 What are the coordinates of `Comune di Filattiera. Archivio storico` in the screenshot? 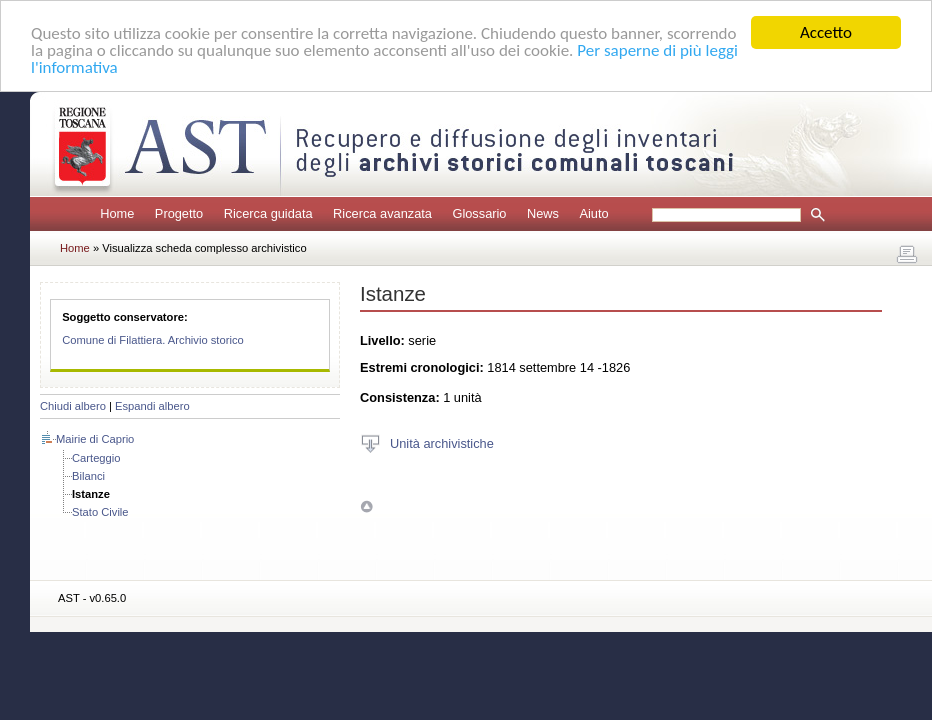 It's located at (153, 340).